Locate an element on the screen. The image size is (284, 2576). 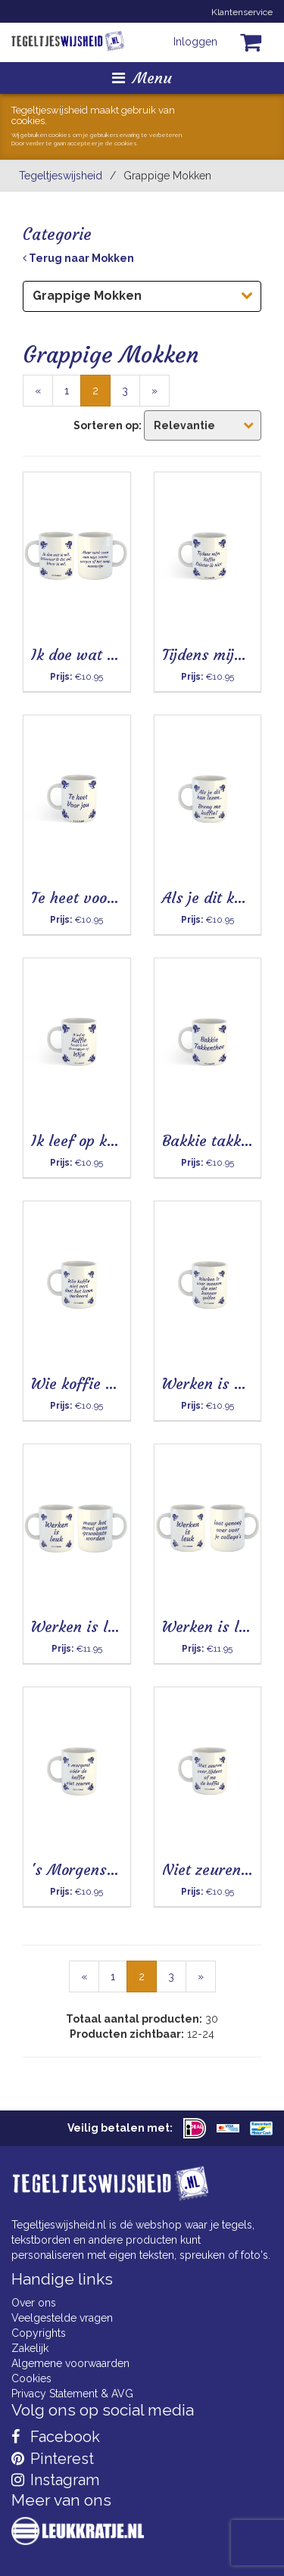
Menu is located at coordinates (142, 77).